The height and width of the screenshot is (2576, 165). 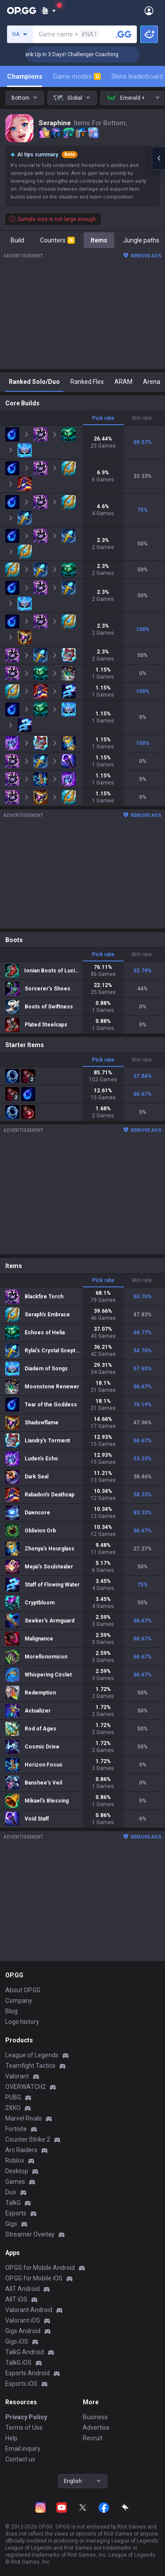 I want to click on AllT iOS, so click(x=16, y=2299).